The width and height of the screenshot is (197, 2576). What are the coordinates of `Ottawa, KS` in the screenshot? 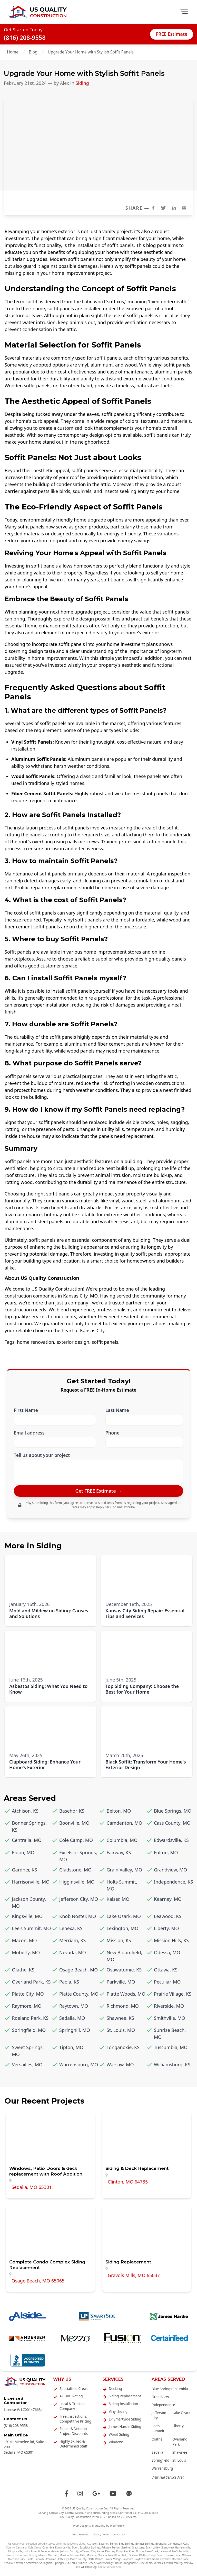 It's located at (166, 1970).